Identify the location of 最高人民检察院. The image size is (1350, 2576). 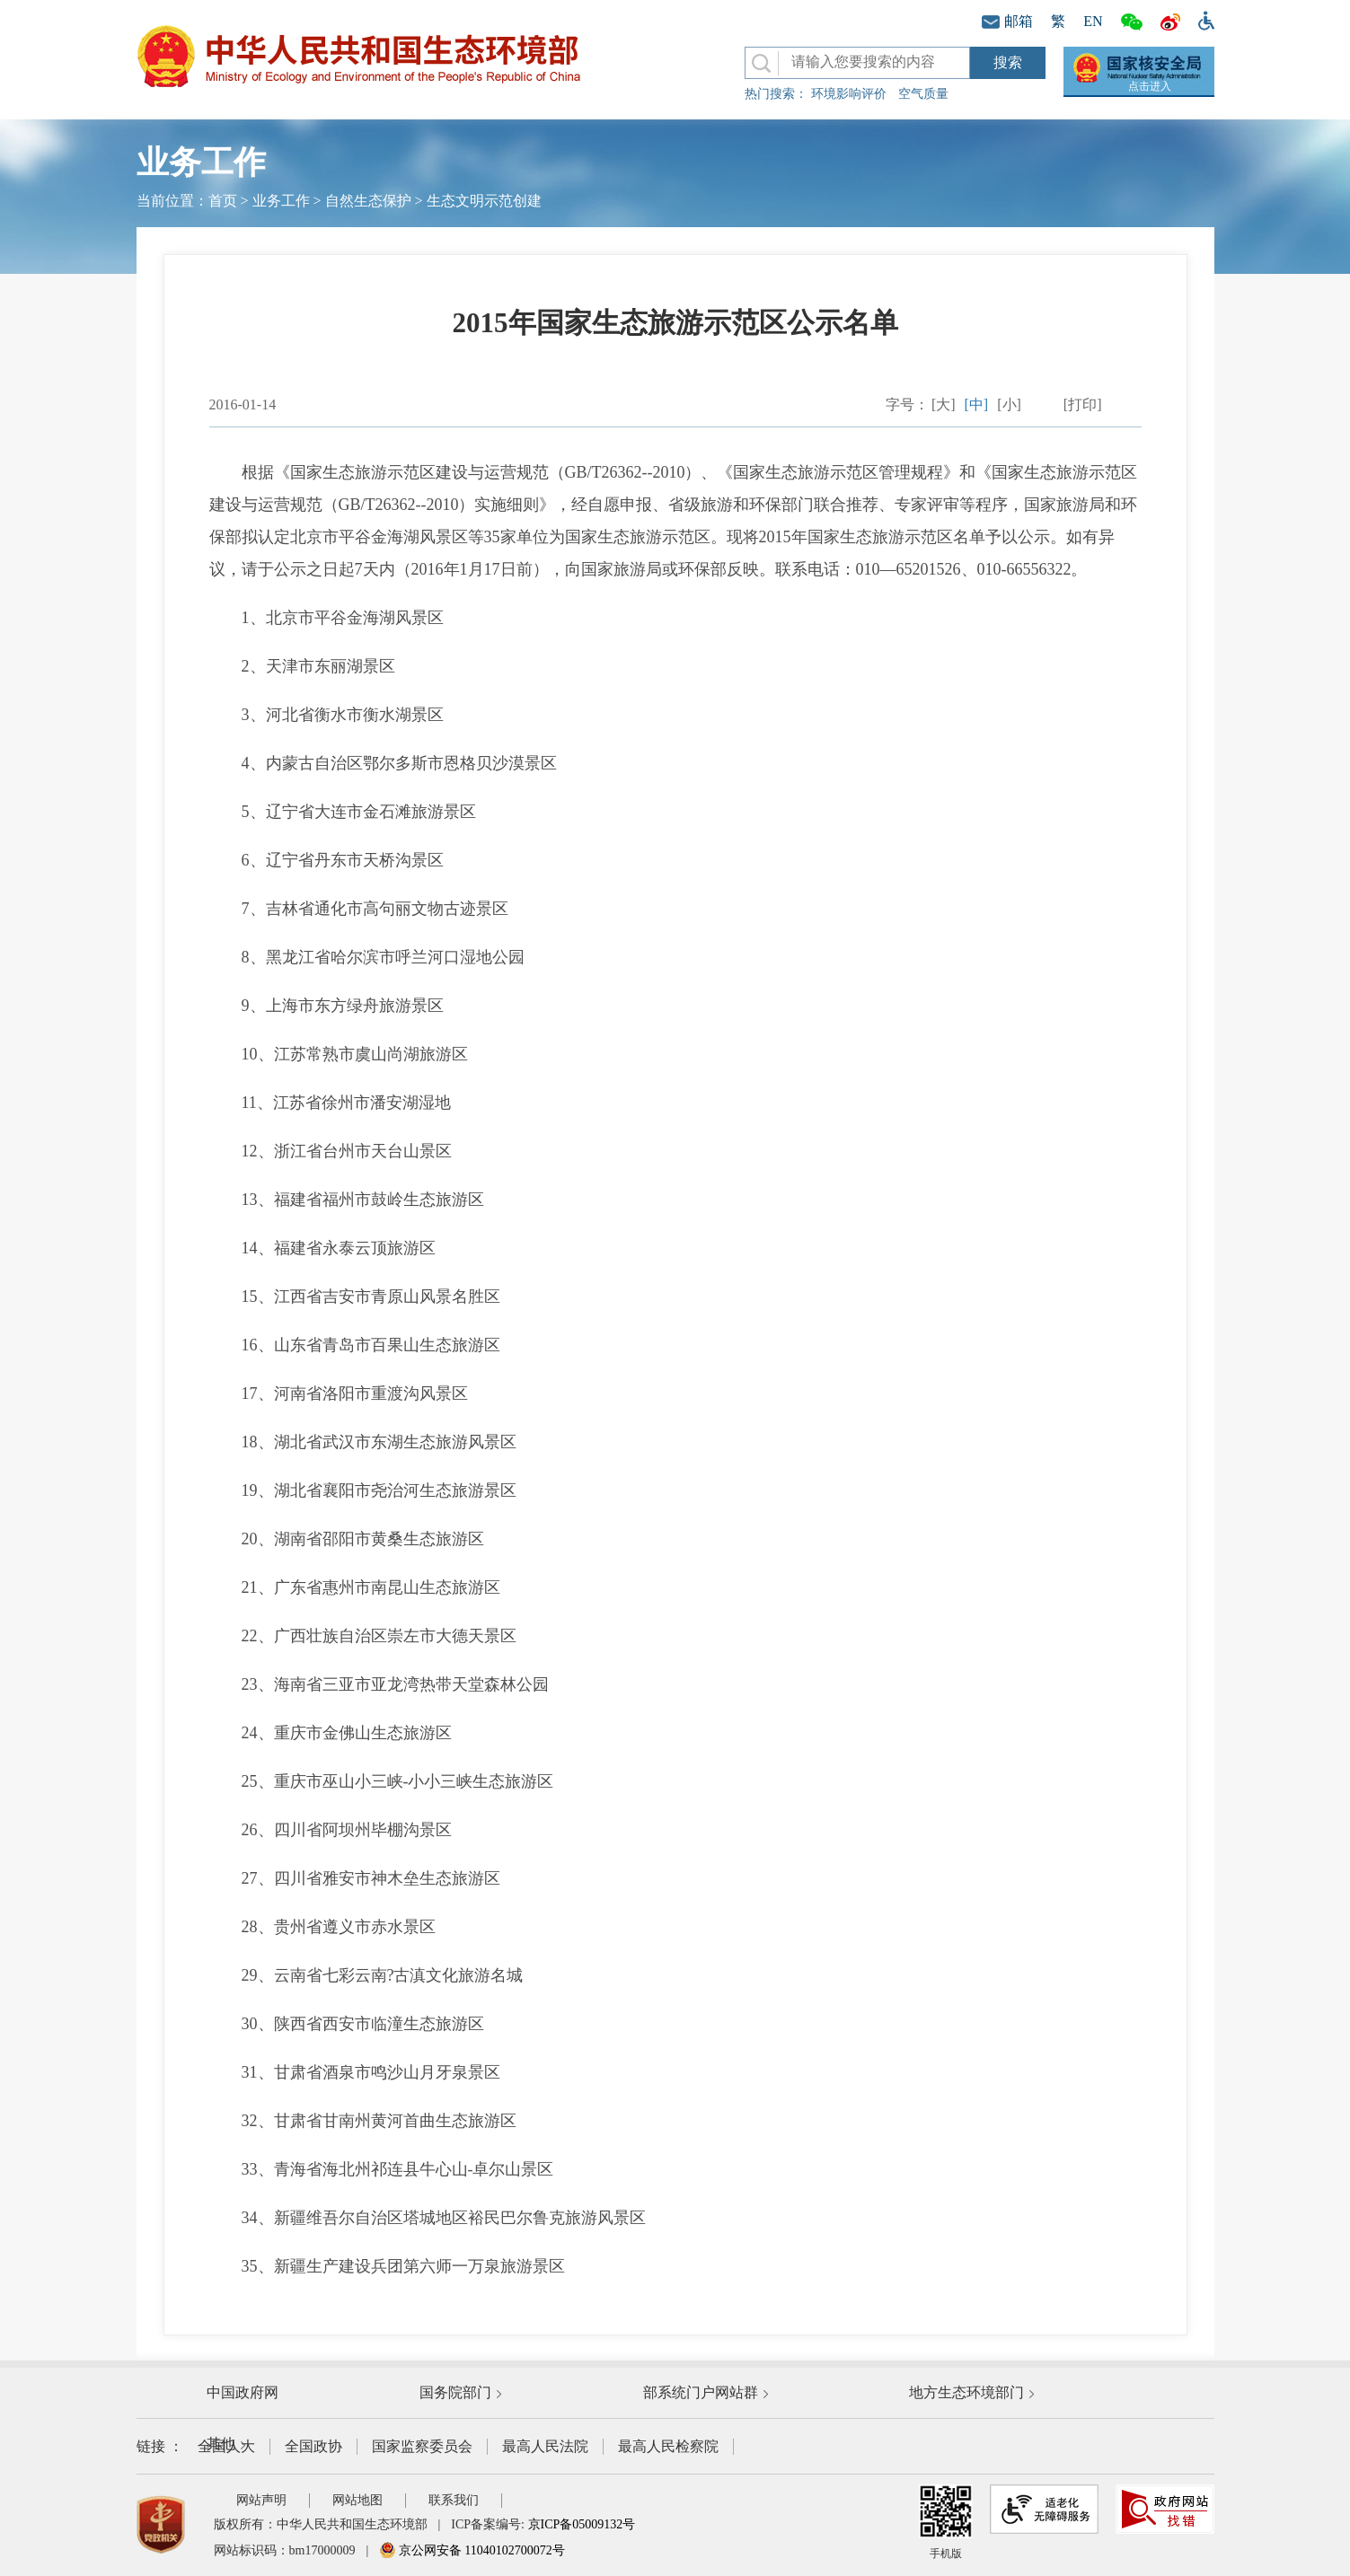
(668, 2446).